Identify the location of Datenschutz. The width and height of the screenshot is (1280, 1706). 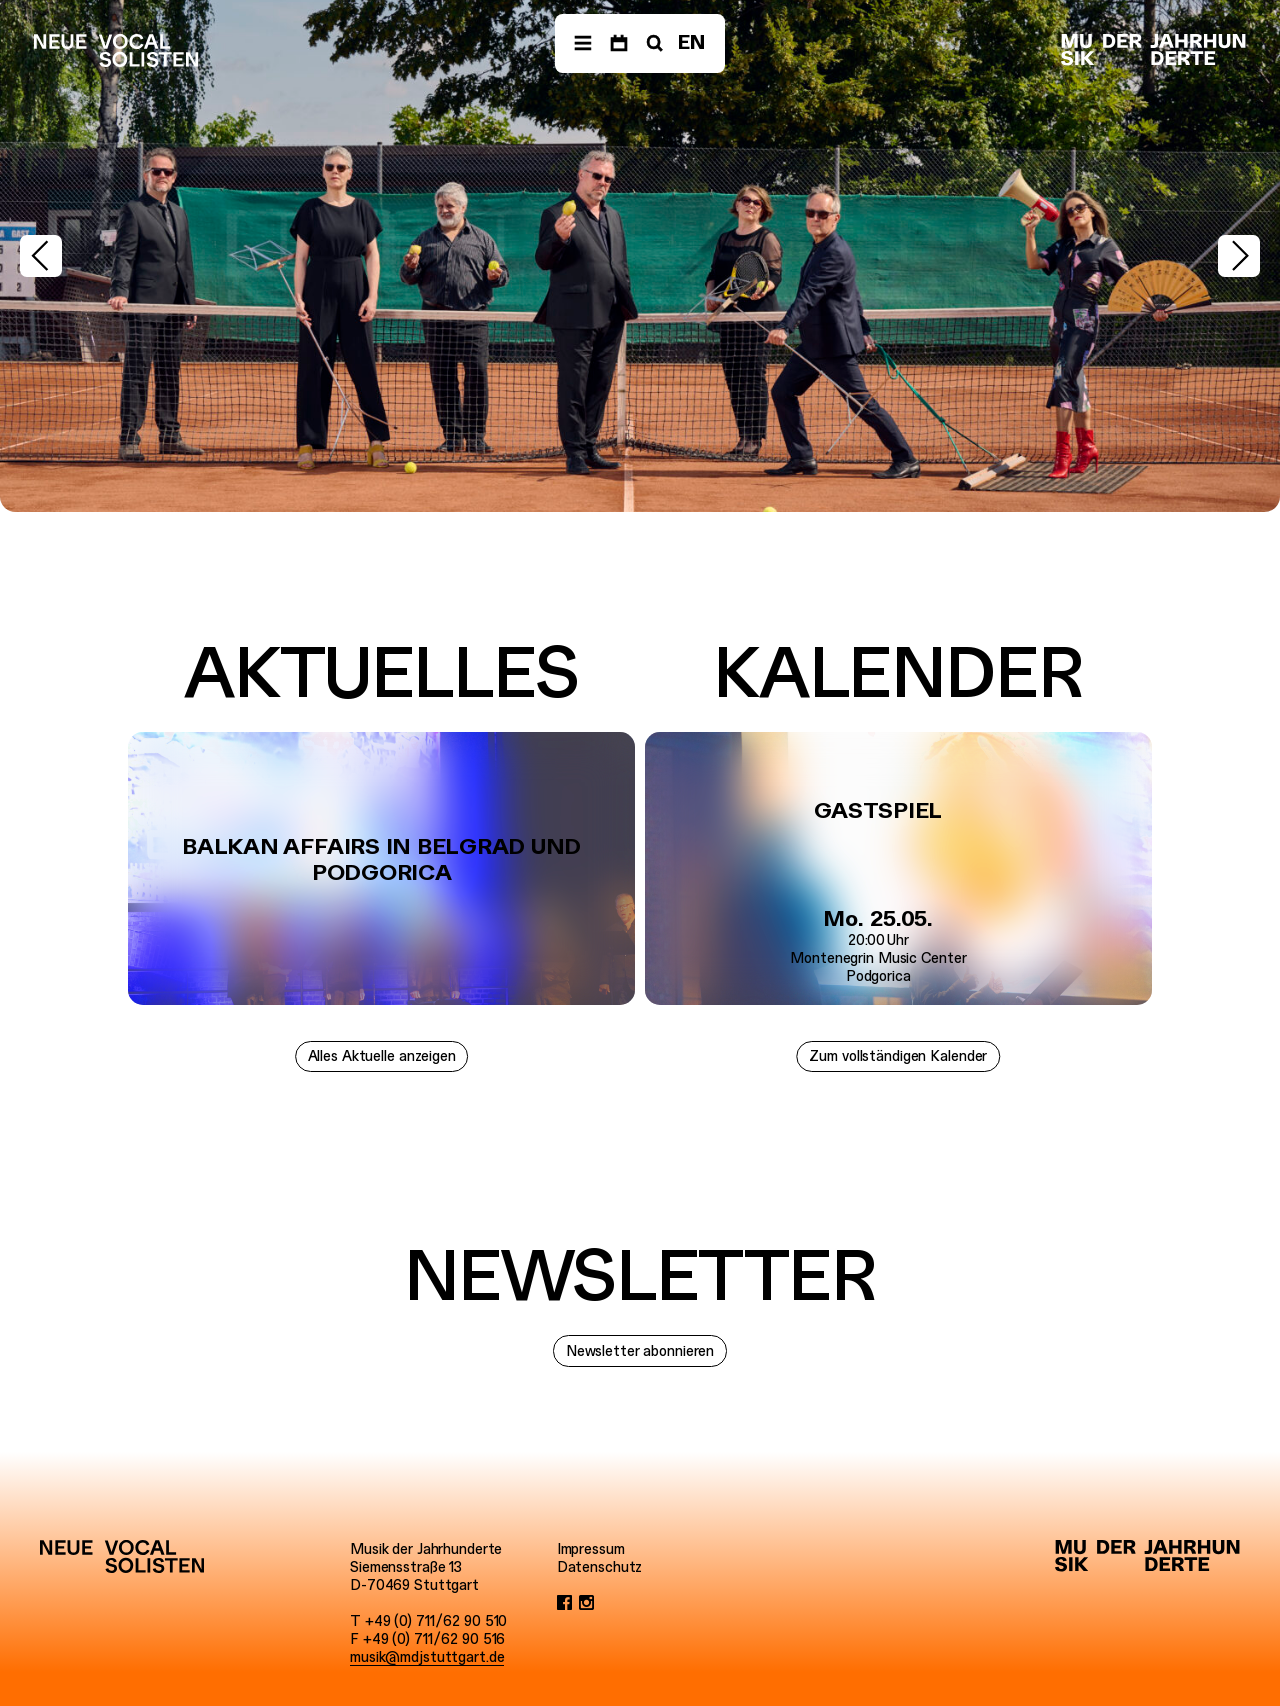
(600, 1567).